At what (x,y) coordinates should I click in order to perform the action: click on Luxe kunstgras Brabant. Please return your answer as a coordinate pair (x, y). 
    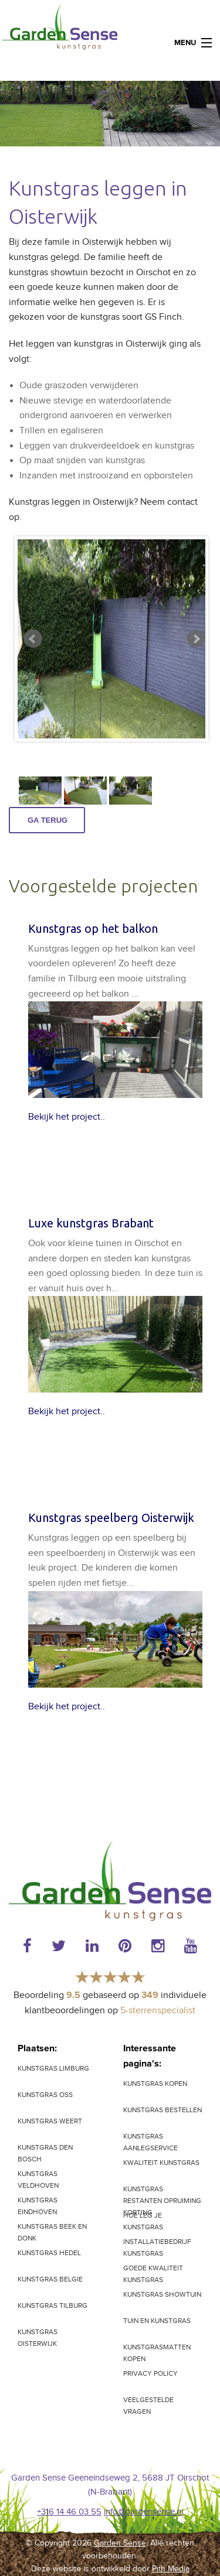
    Looking at the image, I should click on (91, 1223).